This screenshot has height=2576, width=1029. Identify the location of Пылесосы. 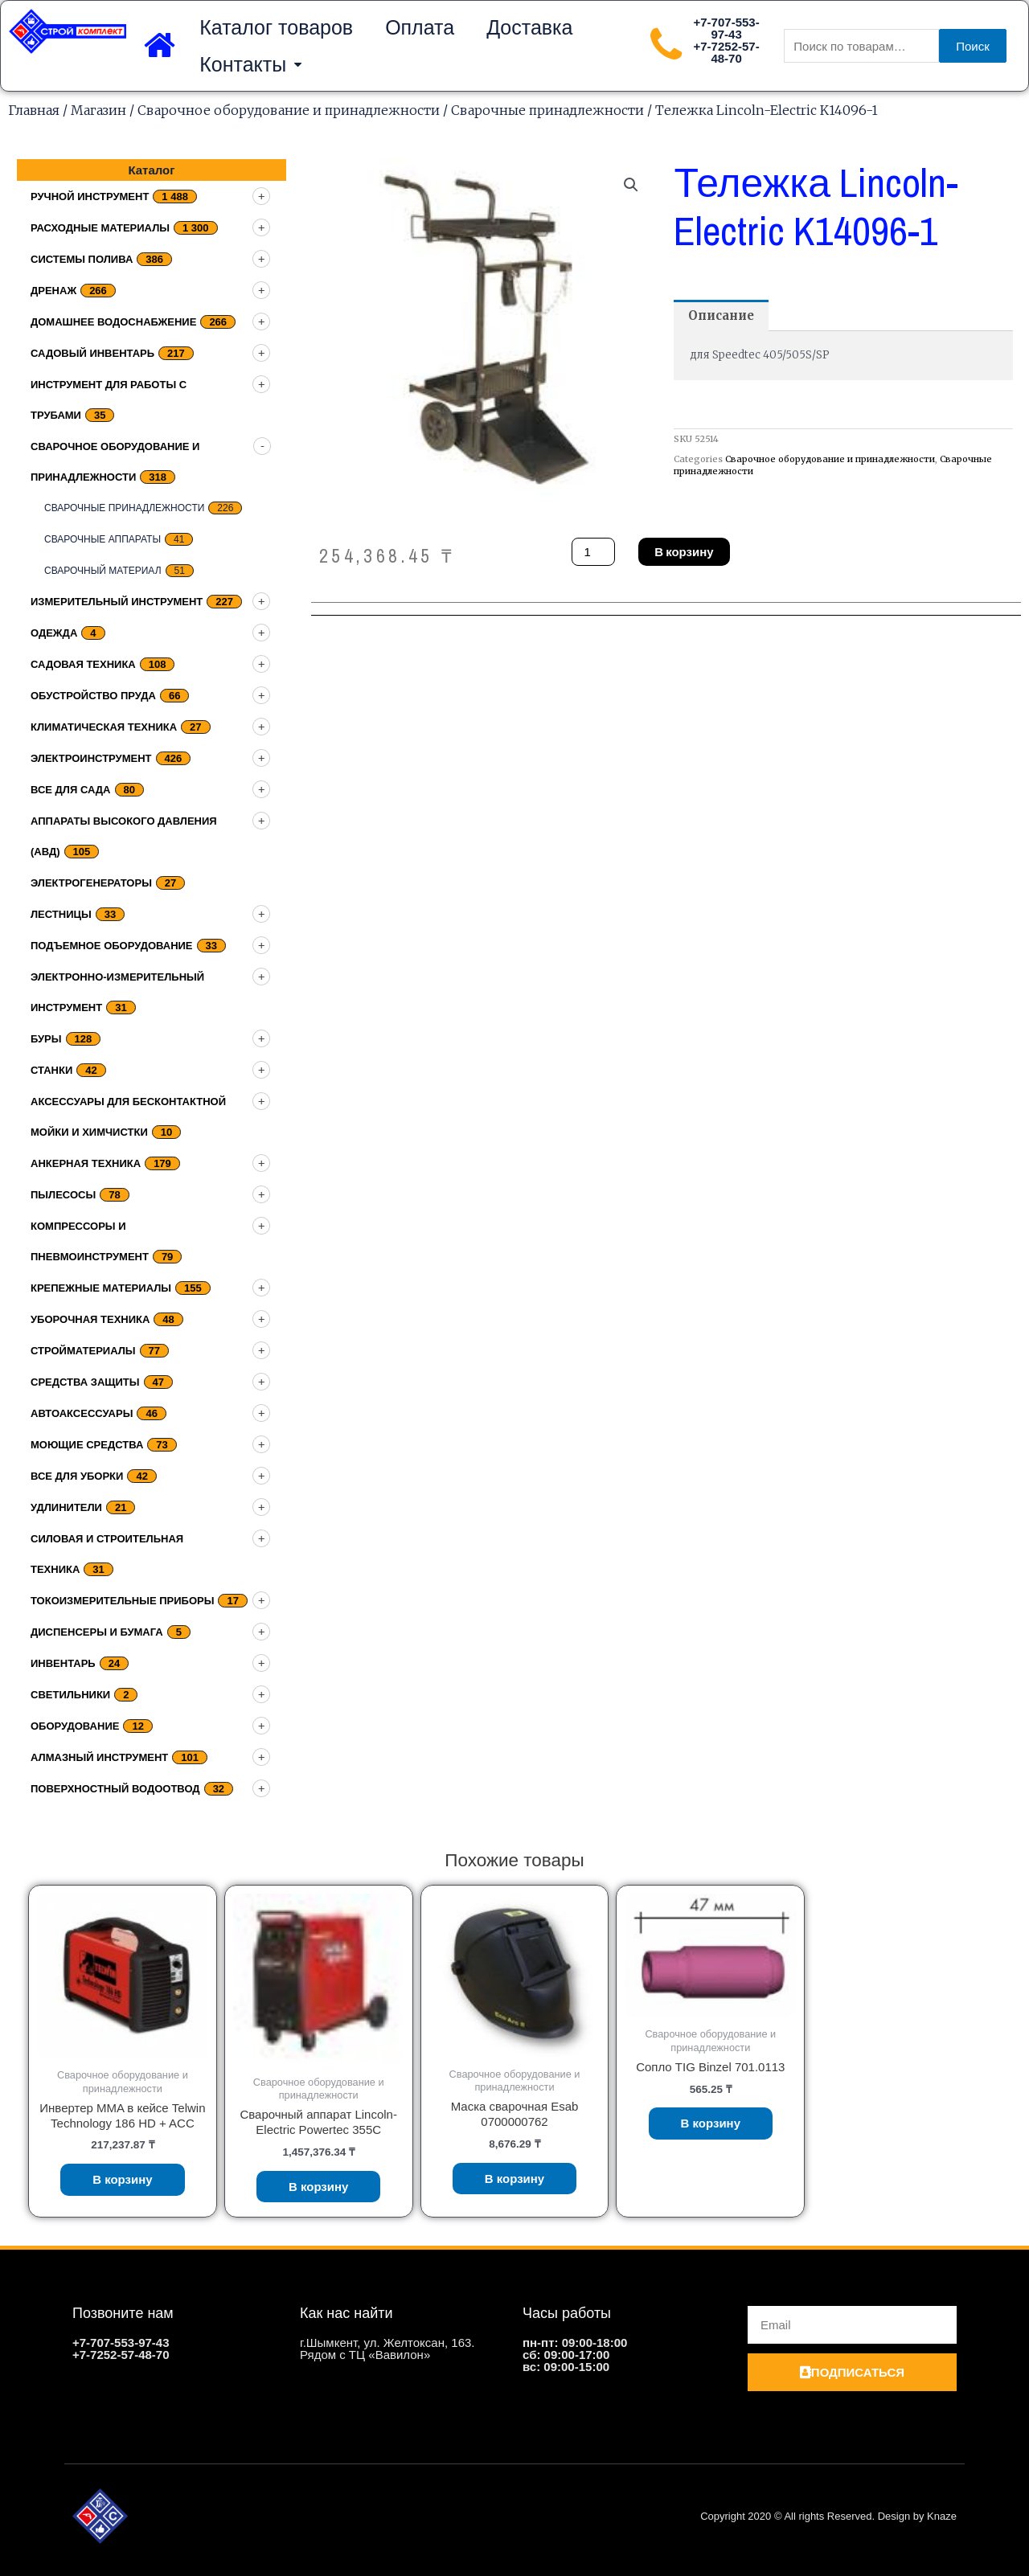
(63, 1195).